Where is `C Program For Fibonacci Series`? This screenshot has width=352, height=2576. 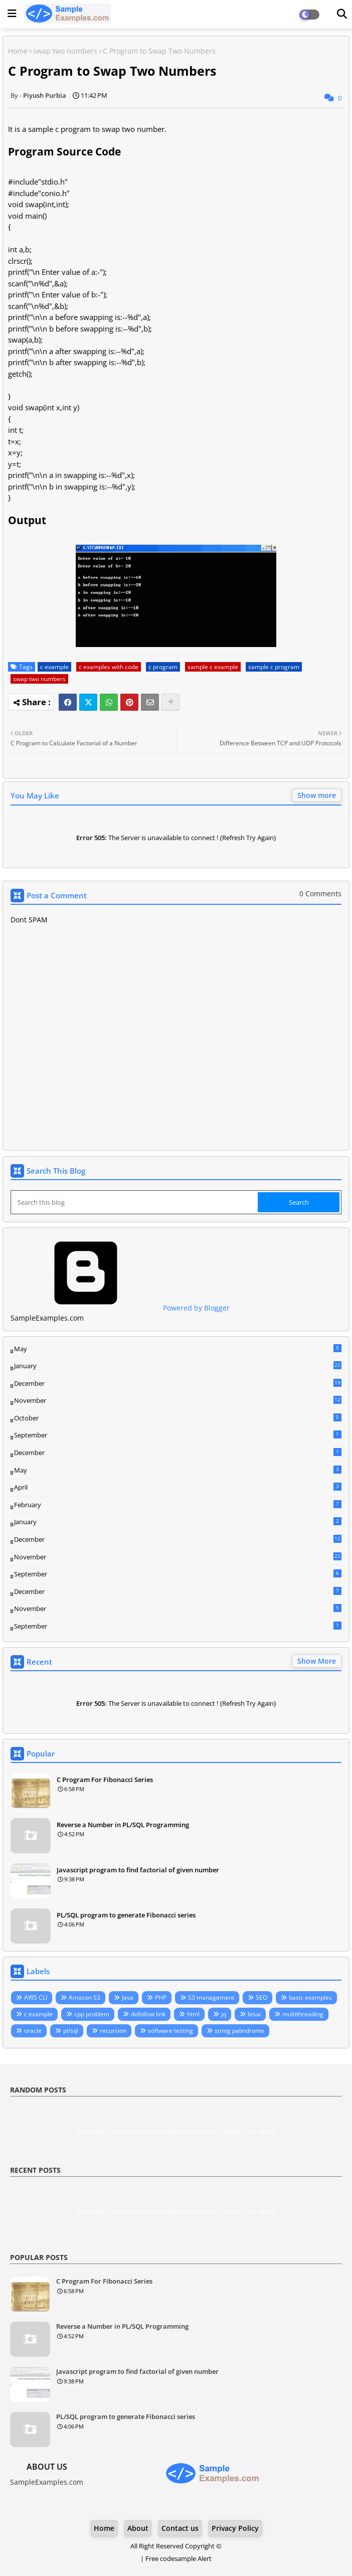 C Program For Fibonacci Series is located at coordinates (105, 1779).